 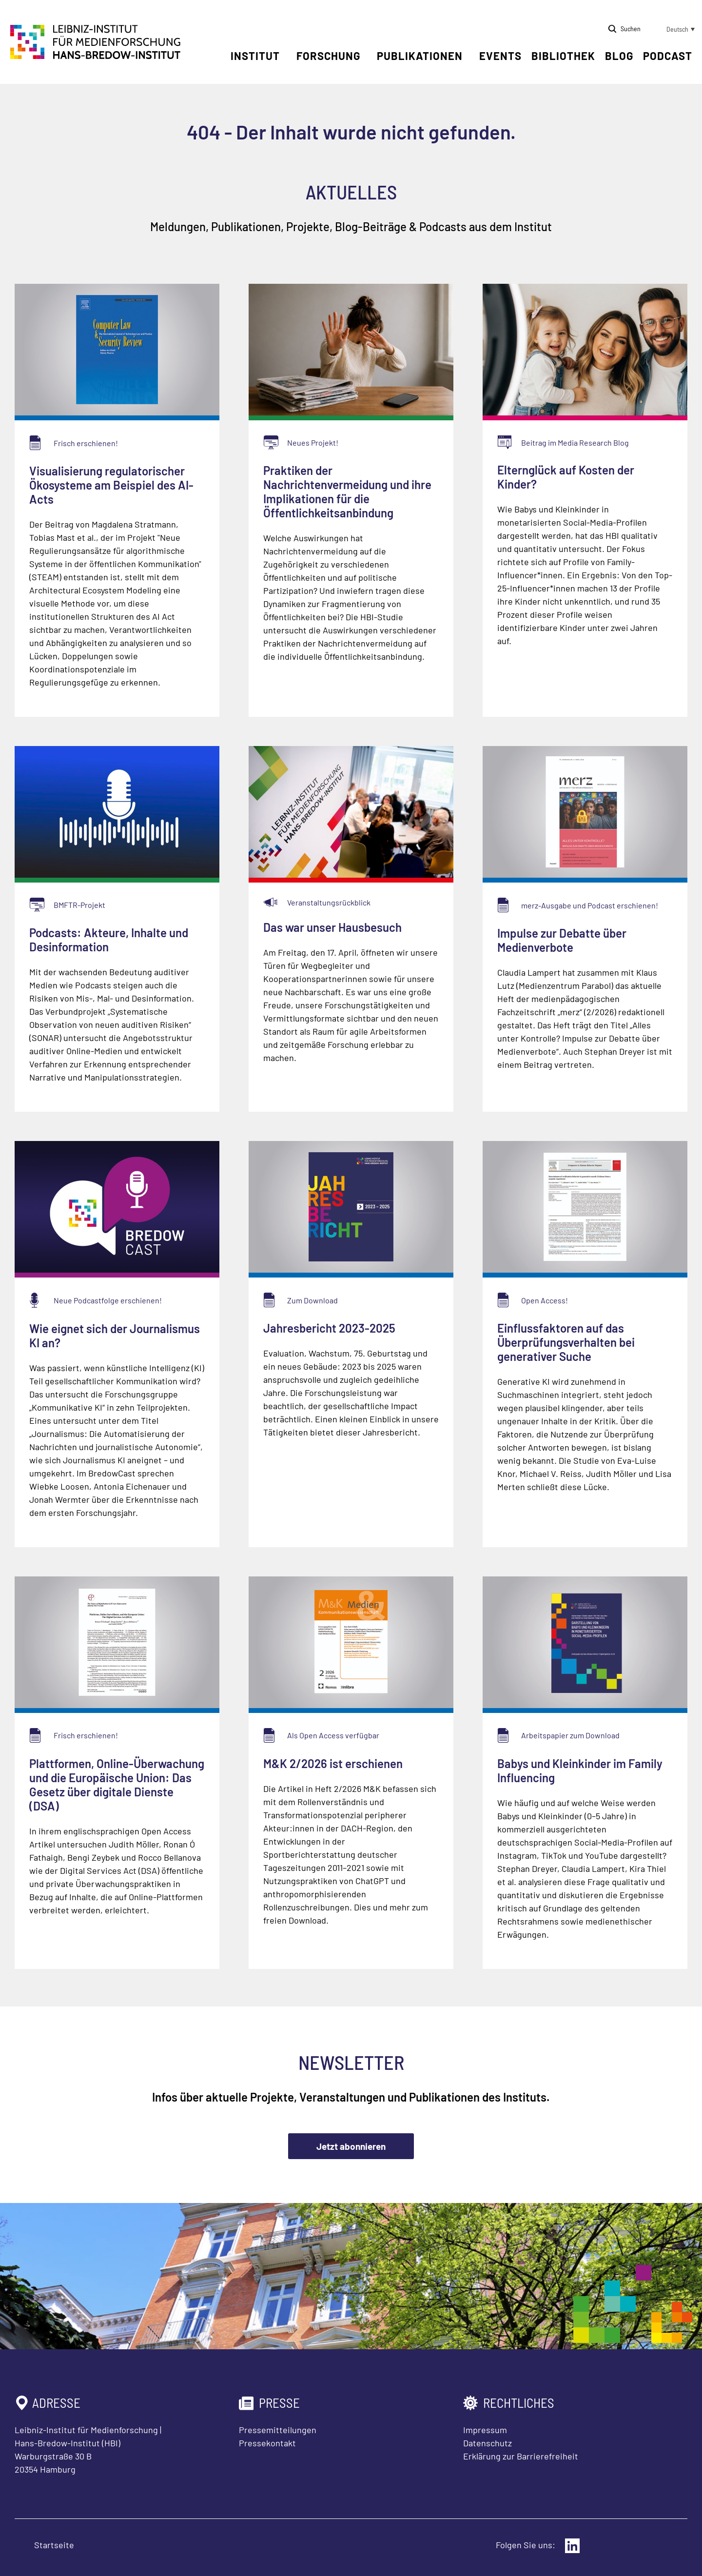 I want to click on Impressum, so click(x=485, y=2429).